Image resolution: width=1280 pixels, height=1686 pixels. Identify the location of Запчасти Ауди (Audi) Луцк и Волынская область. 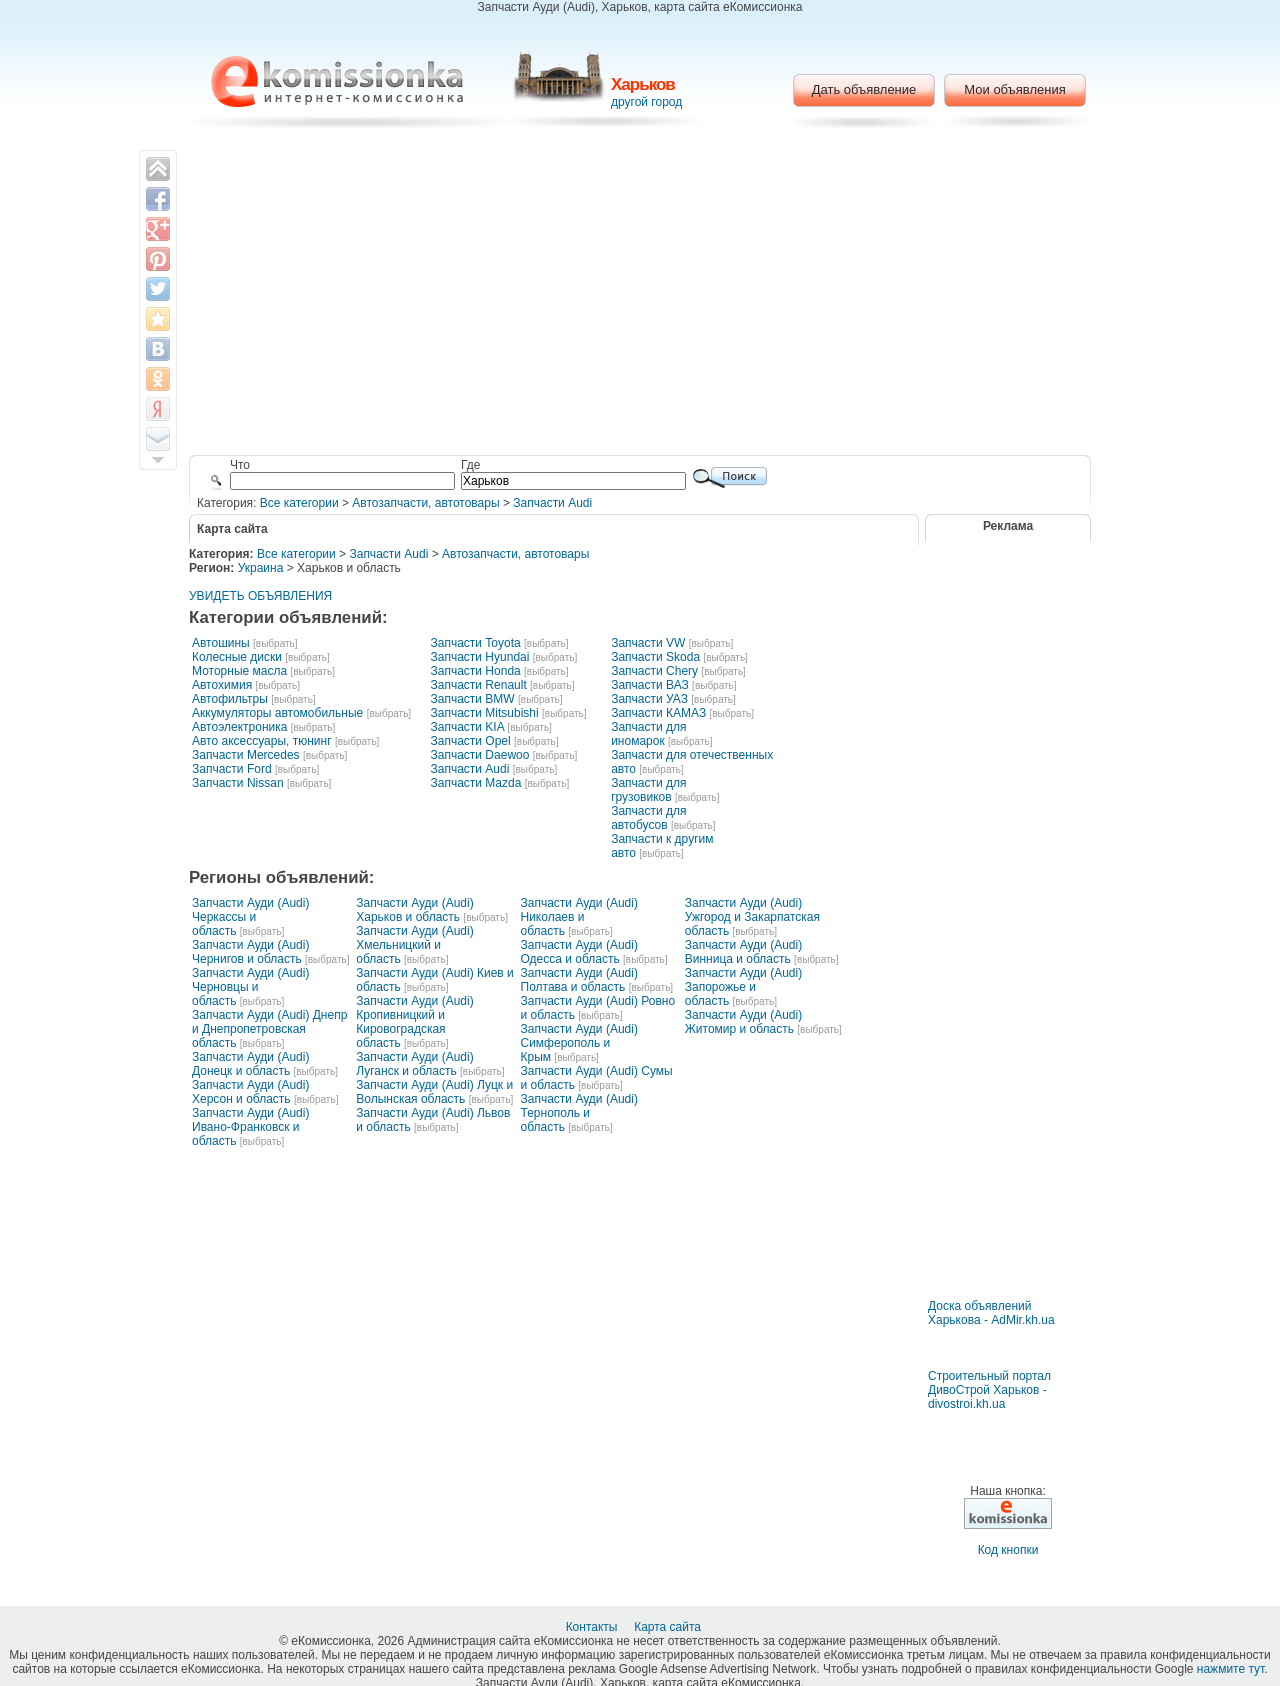
(434, 1092).